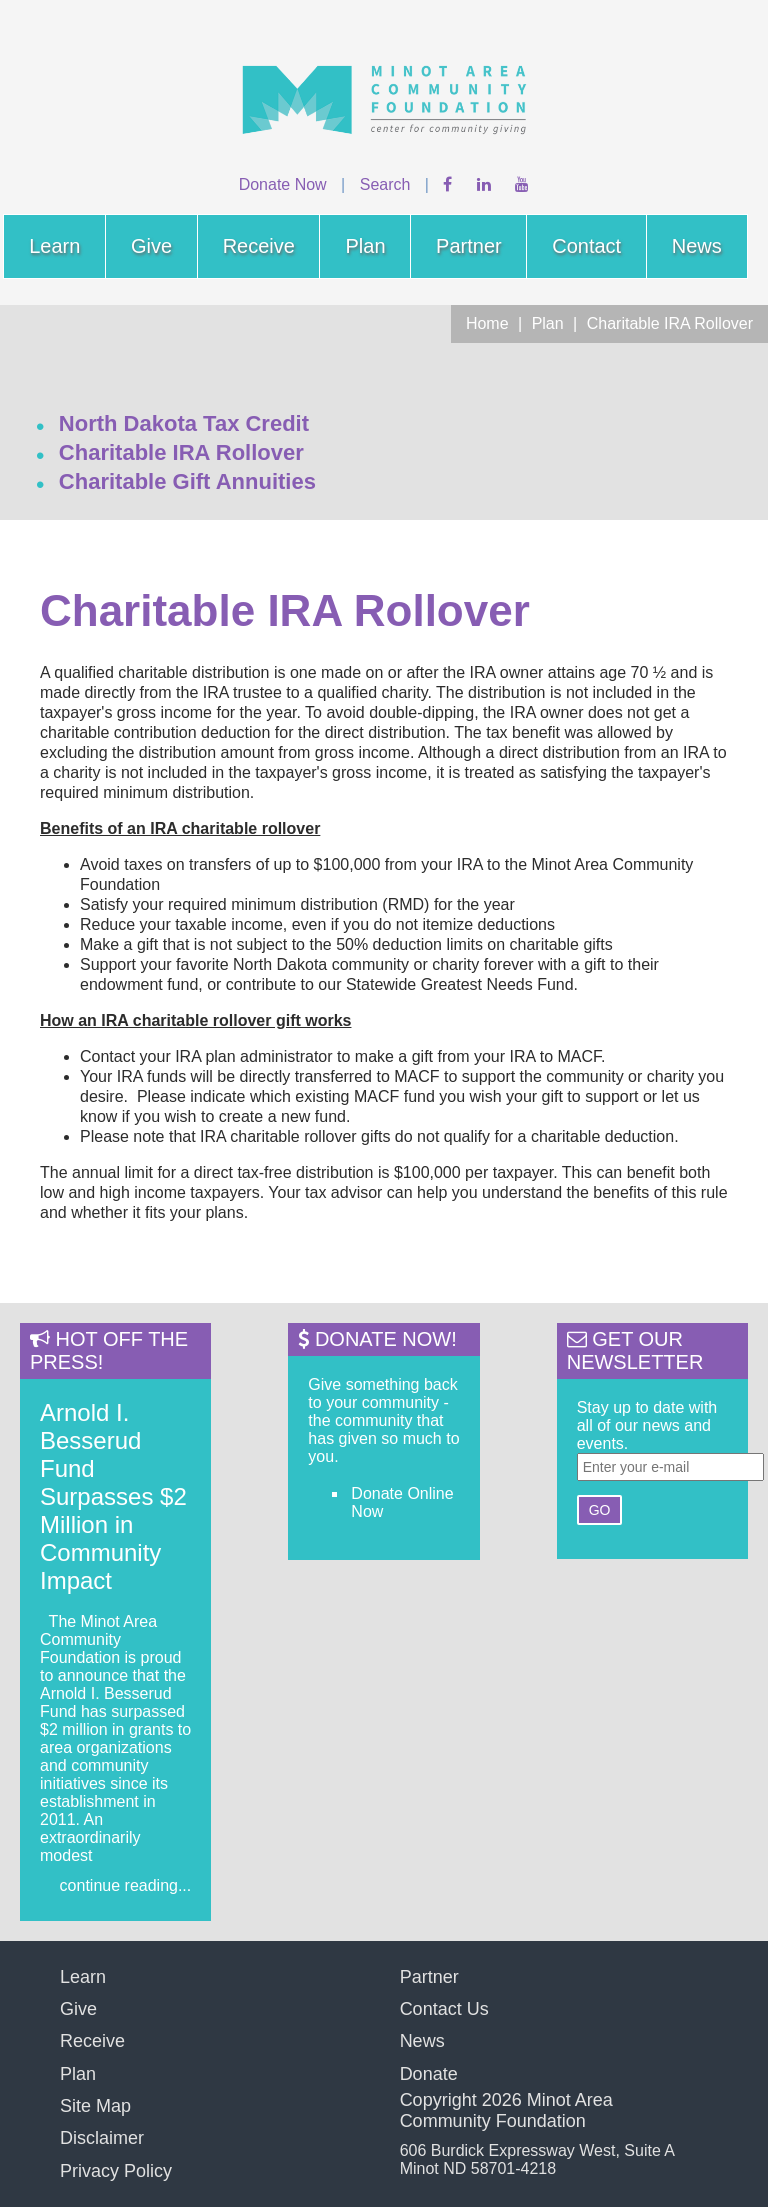  What do you see at coordinates (113, 1496) in the screenshot?
I see `Arnold I. Besserud Fund Surpasses $2 Million in Community Impact` at bounding box center [113, 1496].